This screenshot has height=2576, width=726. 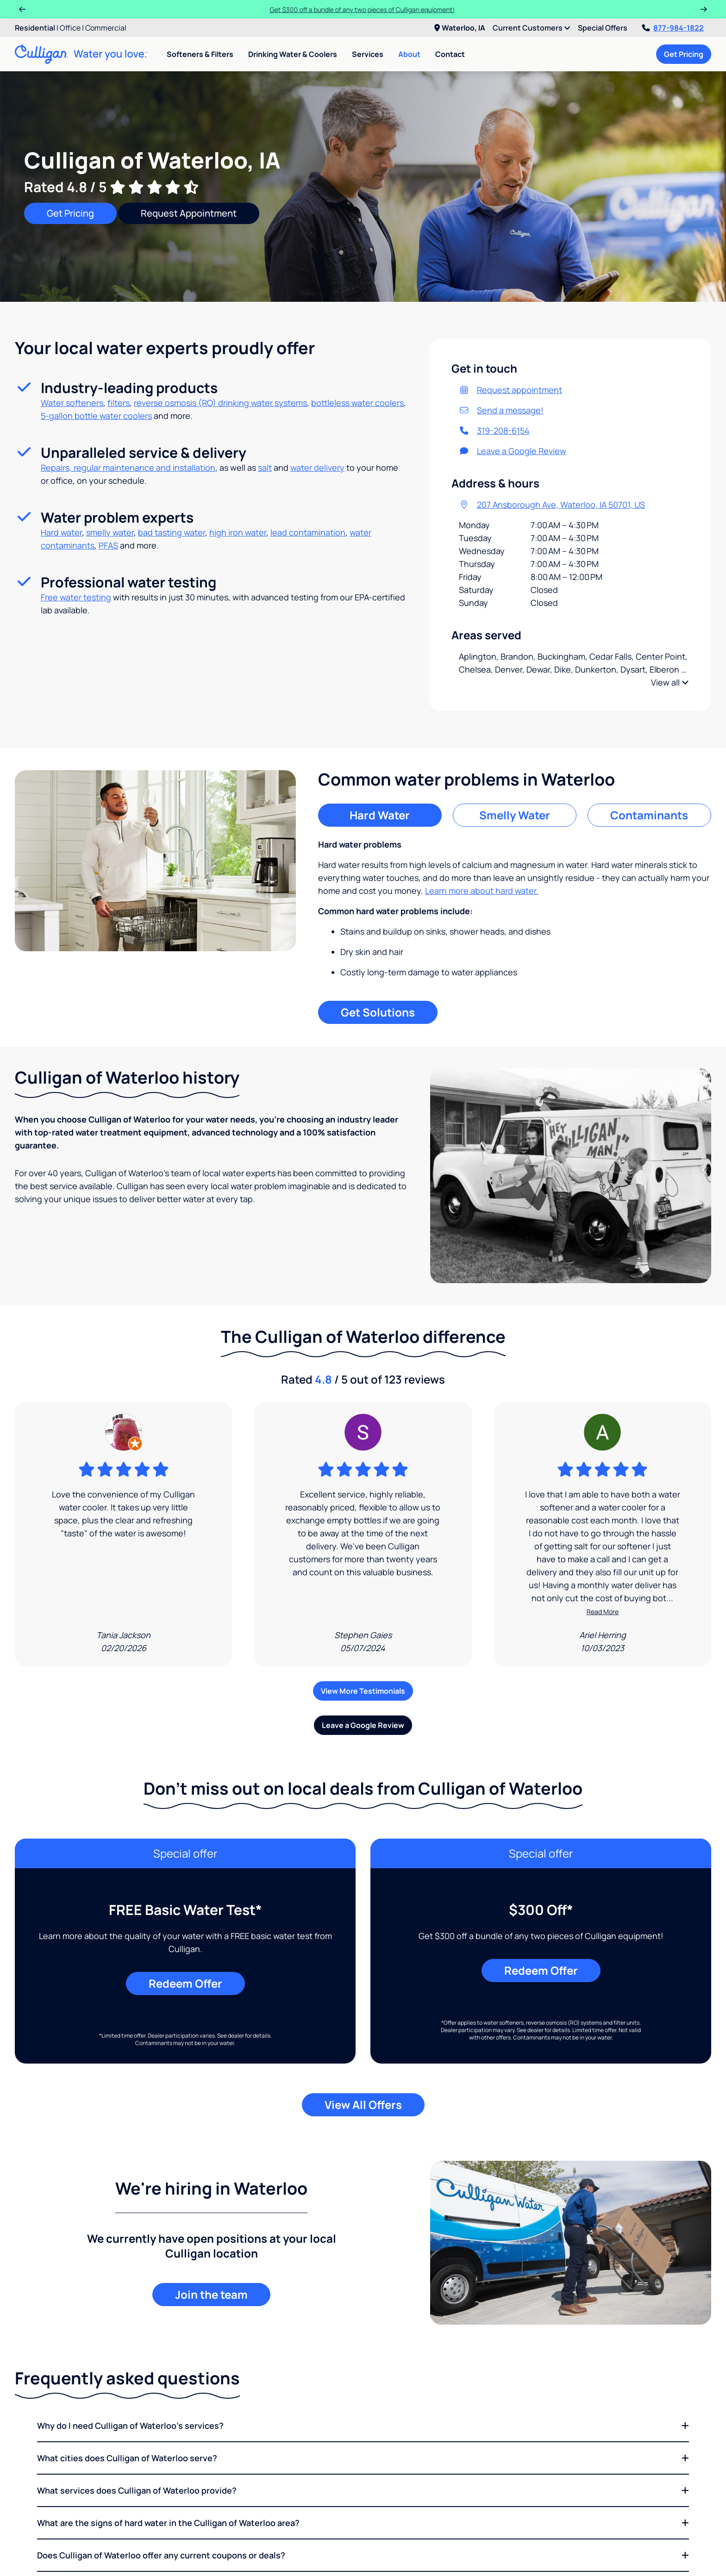 I want to click on 5-gallon bottle water coolers, so click(x=96, y=415).